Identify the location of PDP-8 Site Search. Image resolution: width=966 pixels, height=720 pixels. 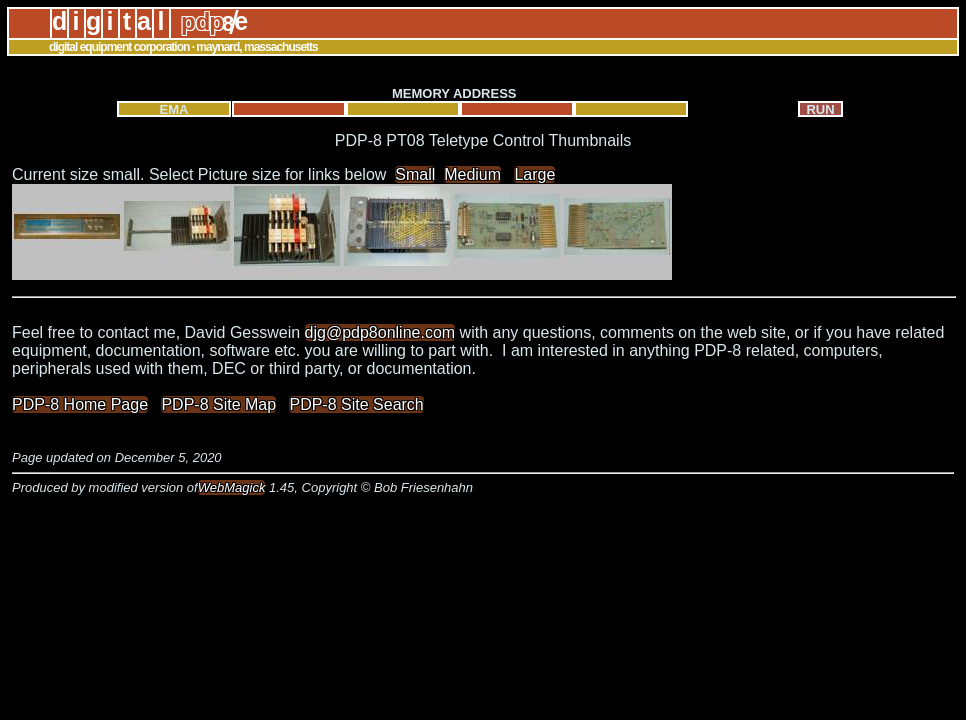
(356, 404).